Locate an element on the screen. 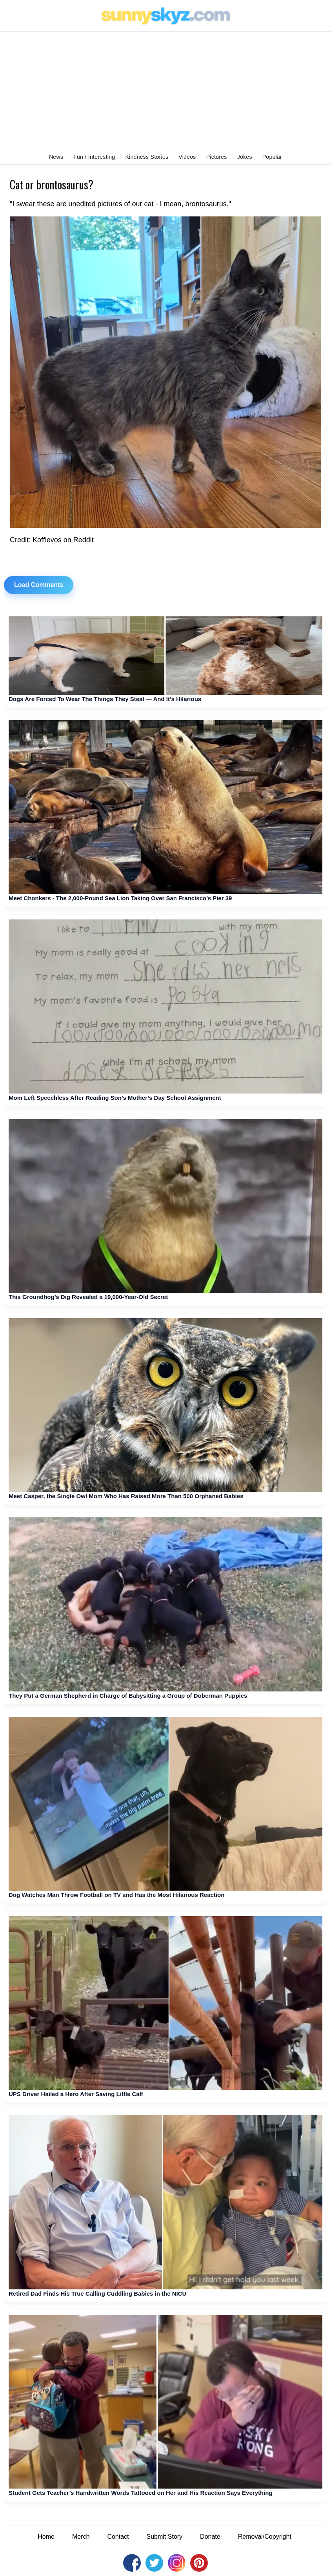 This screenshot has width=331, height=2576. Jokes is located at coordinates (244, 157).